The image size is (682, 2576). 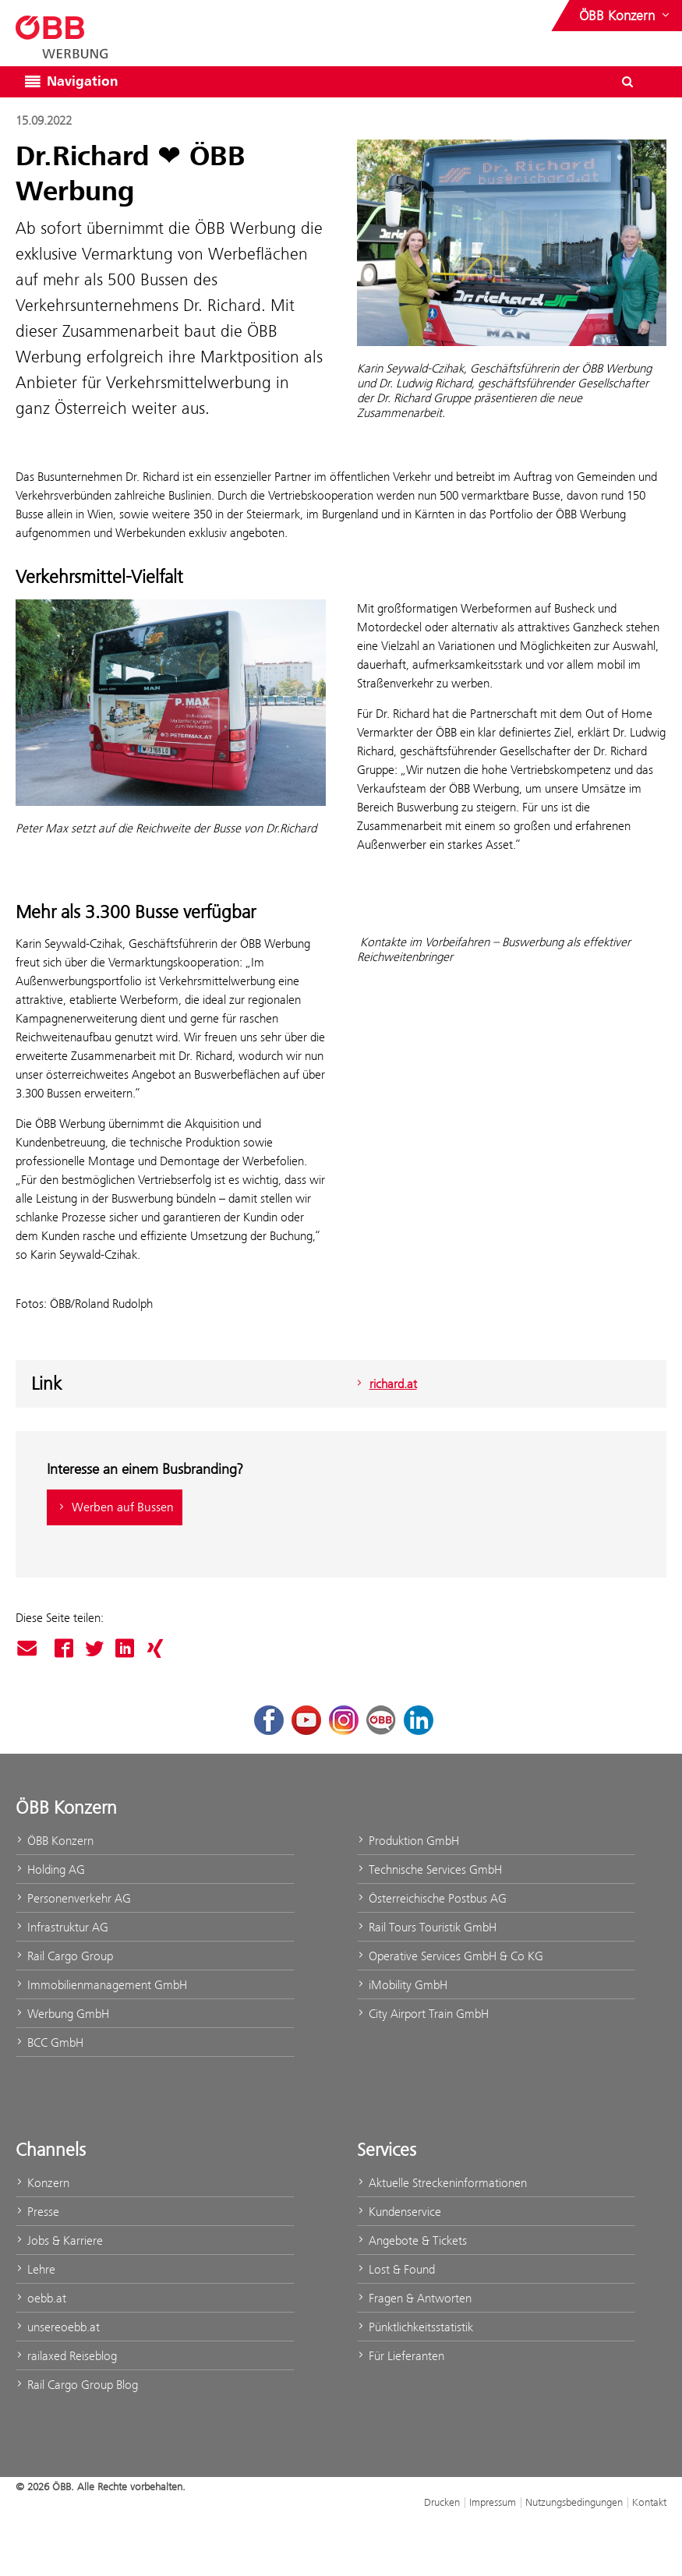 What do you see at coordinates (442, 2502) in the screenshot?
I see `Drucken` at bounding box center [442, 2502].